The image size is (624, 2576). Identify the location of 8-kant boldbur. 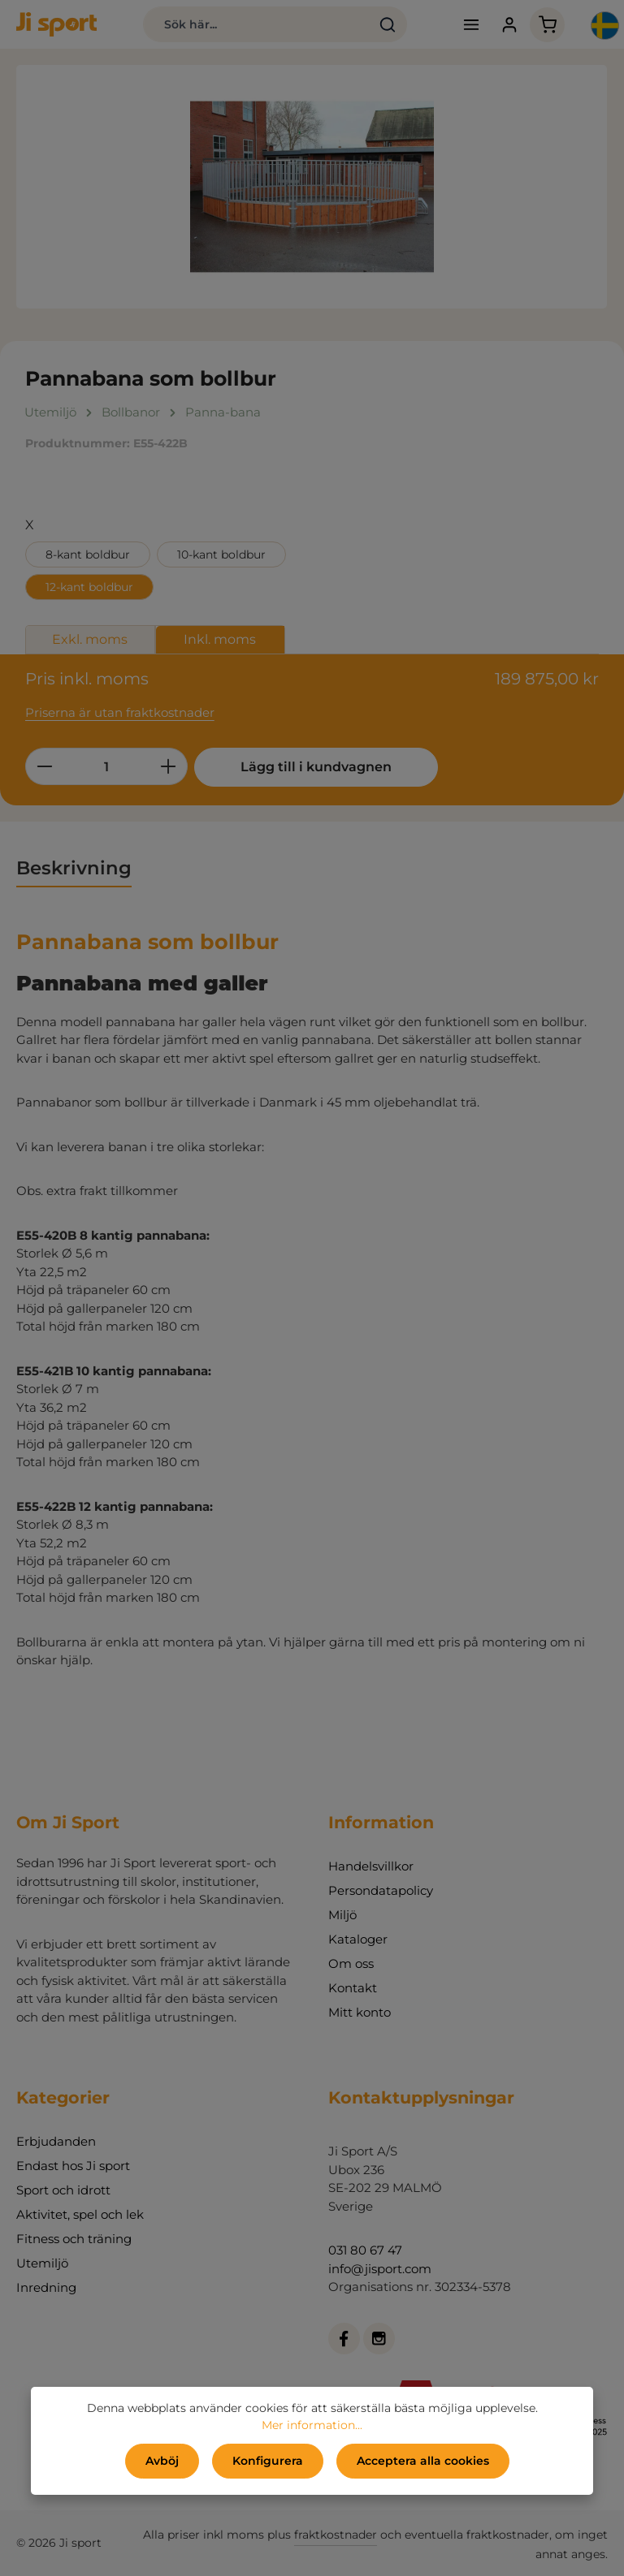
(88, 554).